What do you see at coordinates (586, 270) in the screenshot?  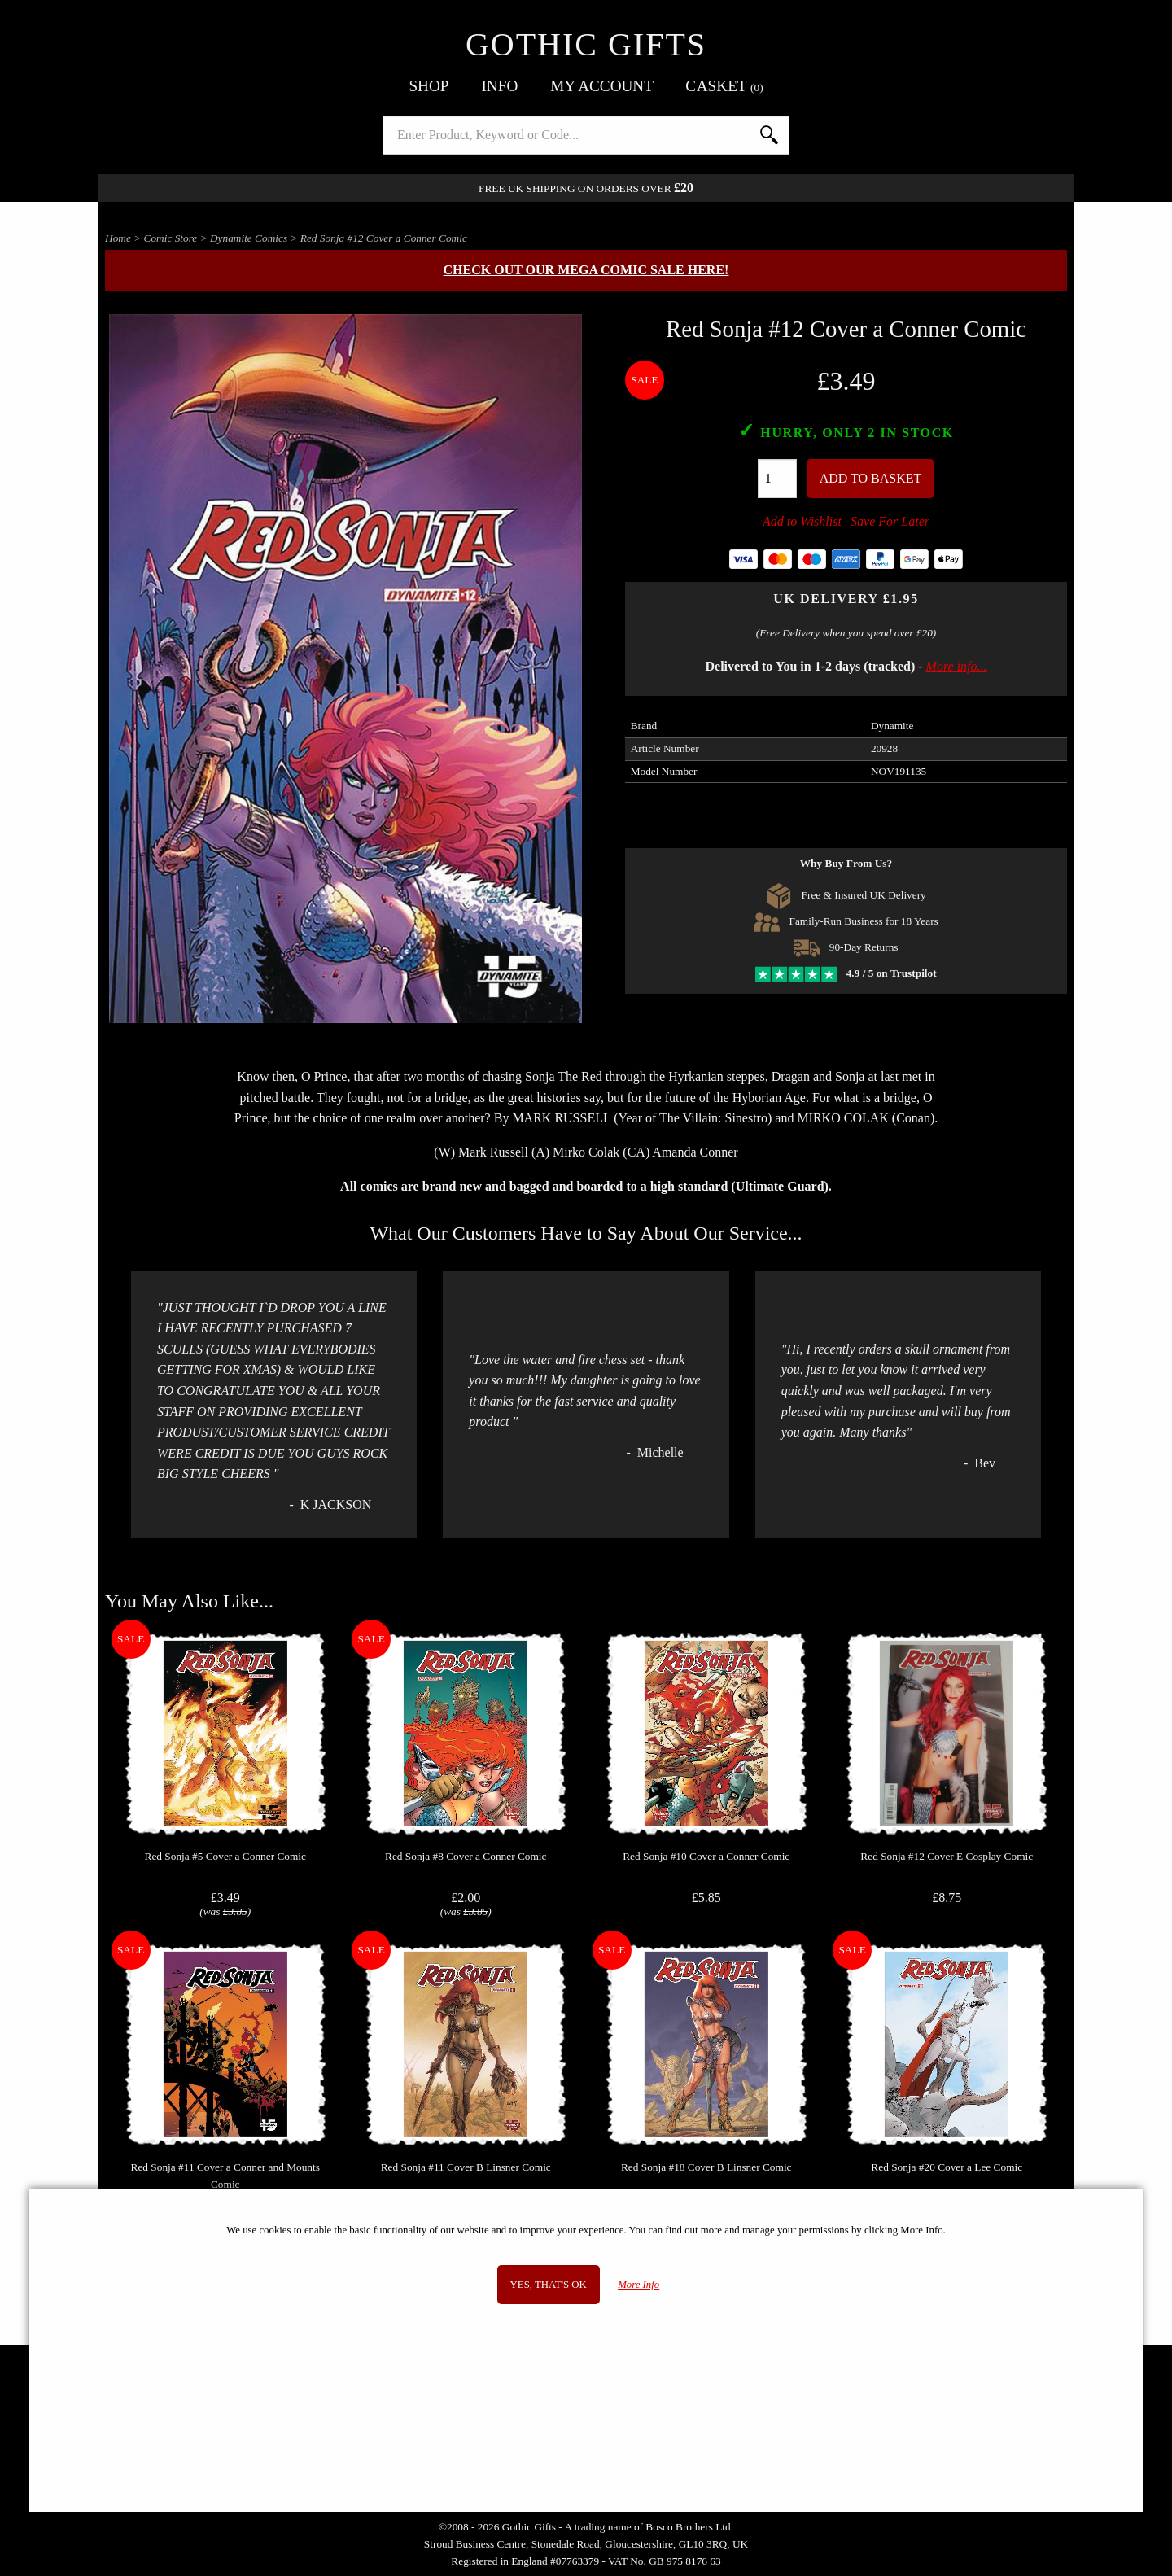 I see `Check out our MEGA COMIC SALE here!` at bounding box center [586, 270].